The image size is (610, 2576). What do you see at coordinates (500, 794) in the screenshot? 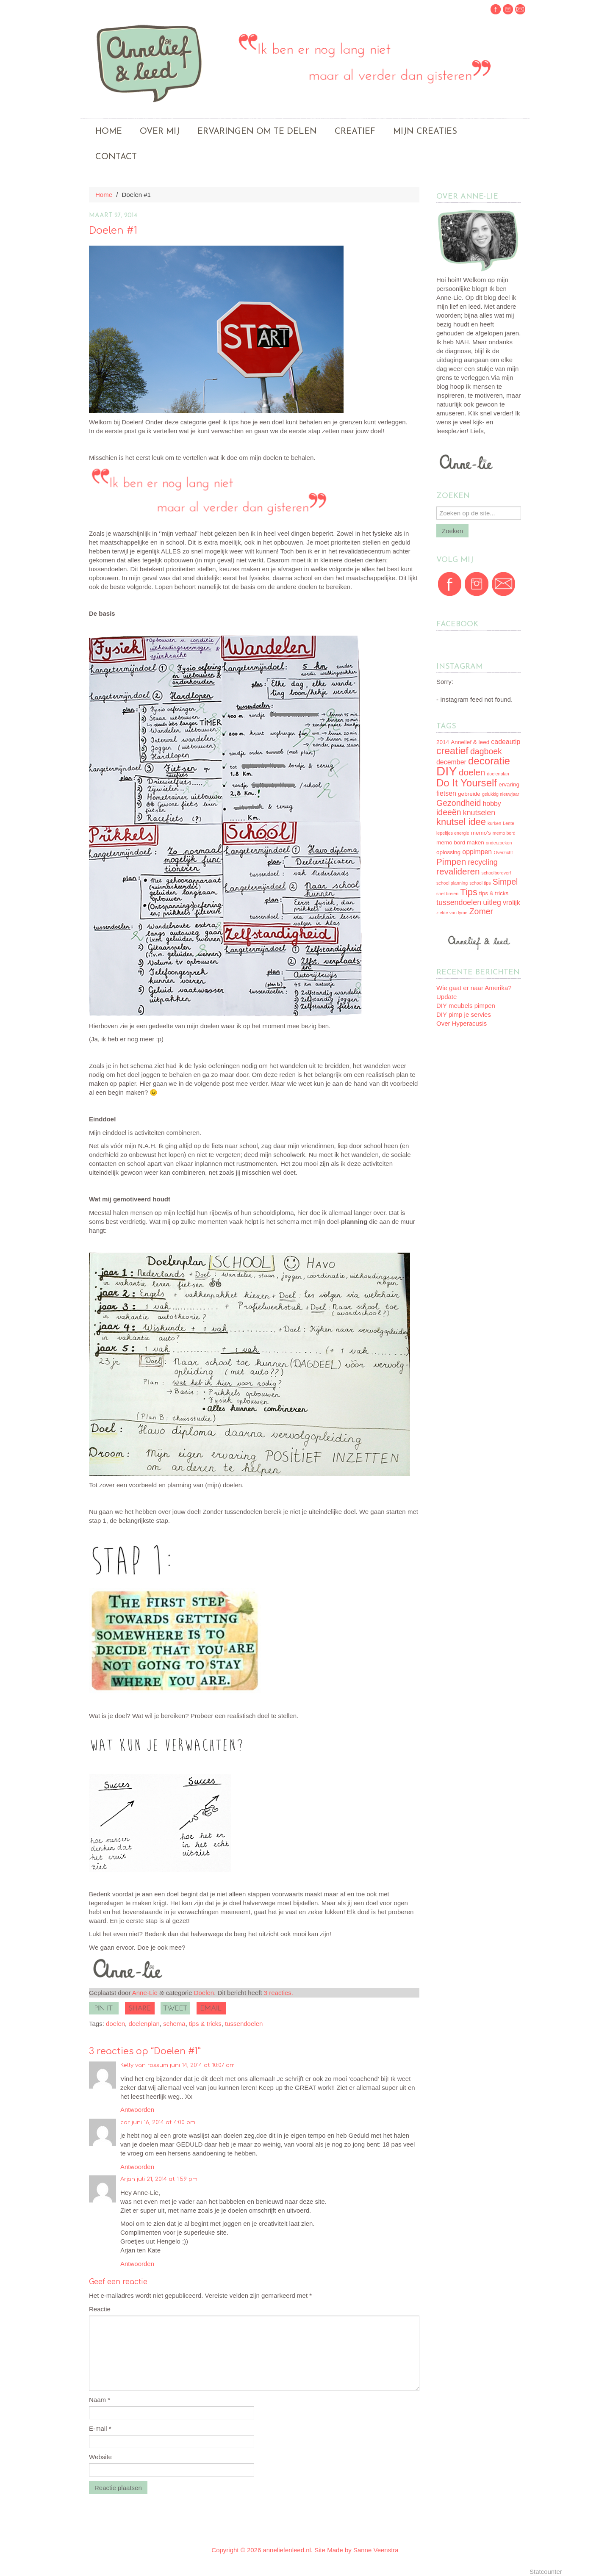
I see `gelukkig nieuwjaar [gelukkig nieuwjaar (2 items)]` at bounding box center [500, 794].